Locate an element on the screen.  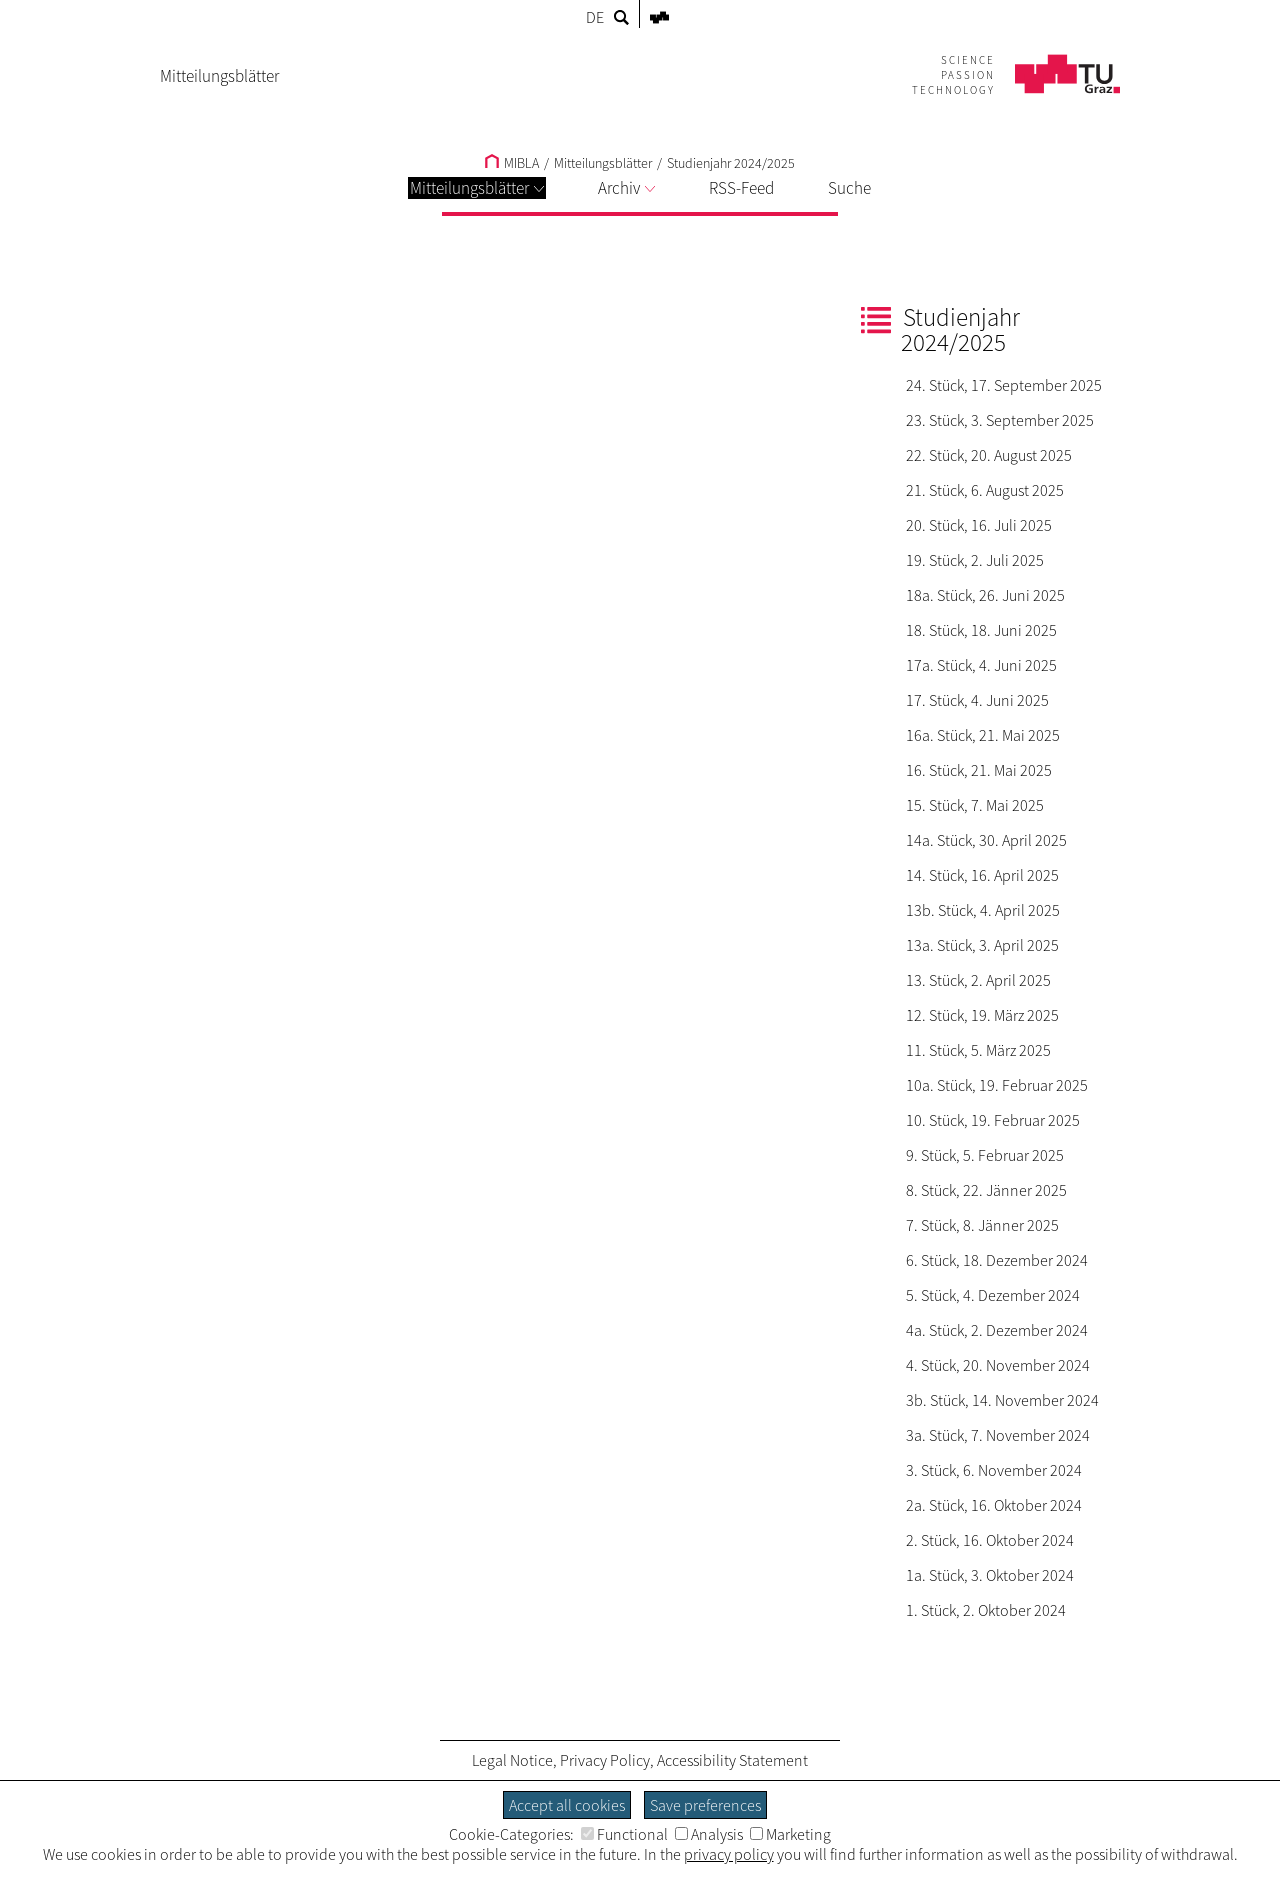
2. Stück, 16. Oktober 2024 is located at coordinates (990, 1540).